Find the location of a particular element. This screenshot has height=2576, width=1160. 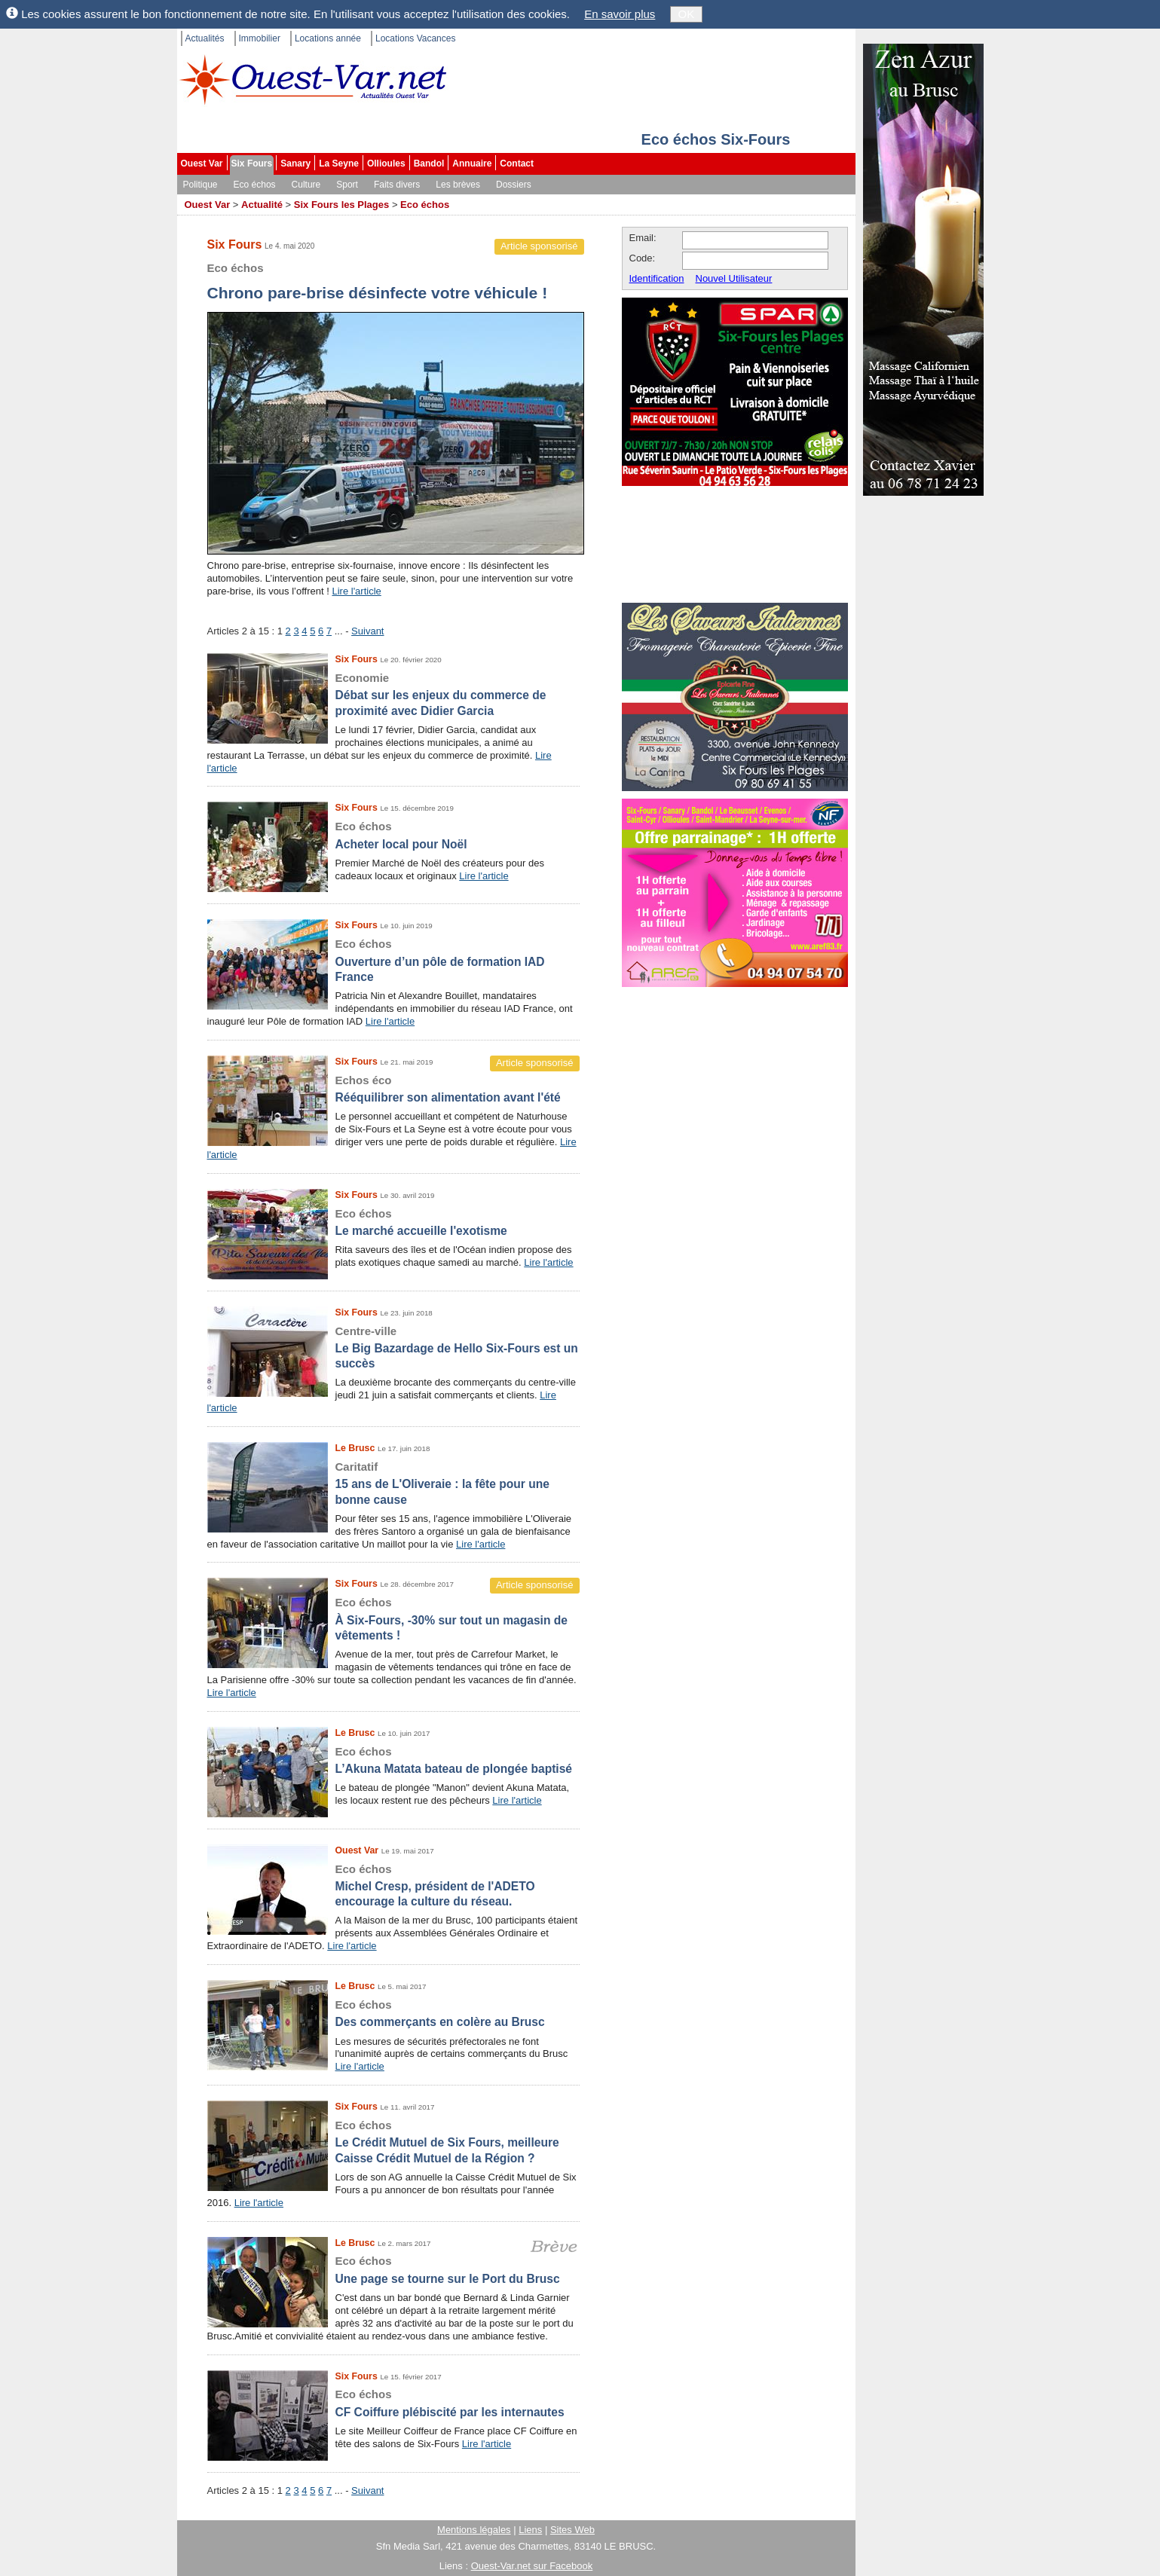

Culture is located at coordinates (306, 184).